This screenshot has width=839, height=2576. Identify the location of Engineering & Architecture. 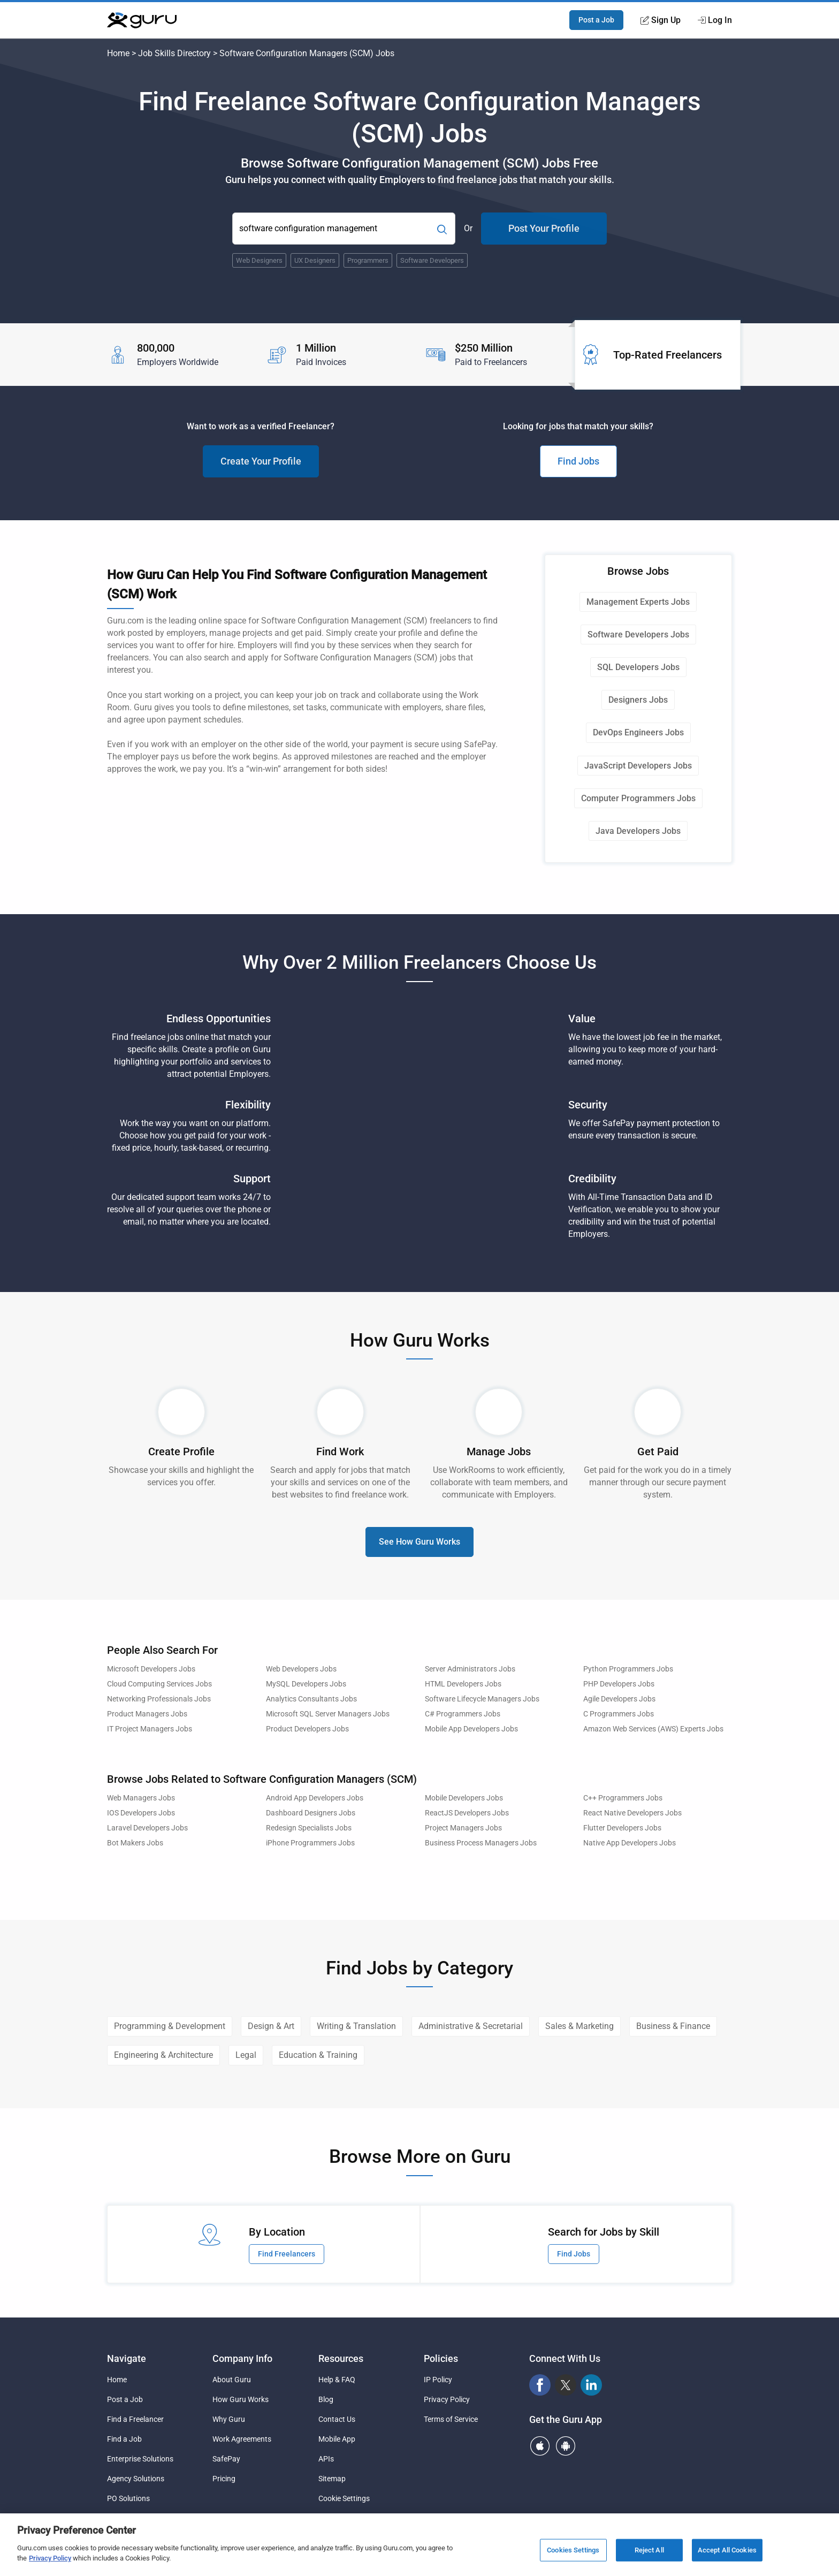
(163, 2055).